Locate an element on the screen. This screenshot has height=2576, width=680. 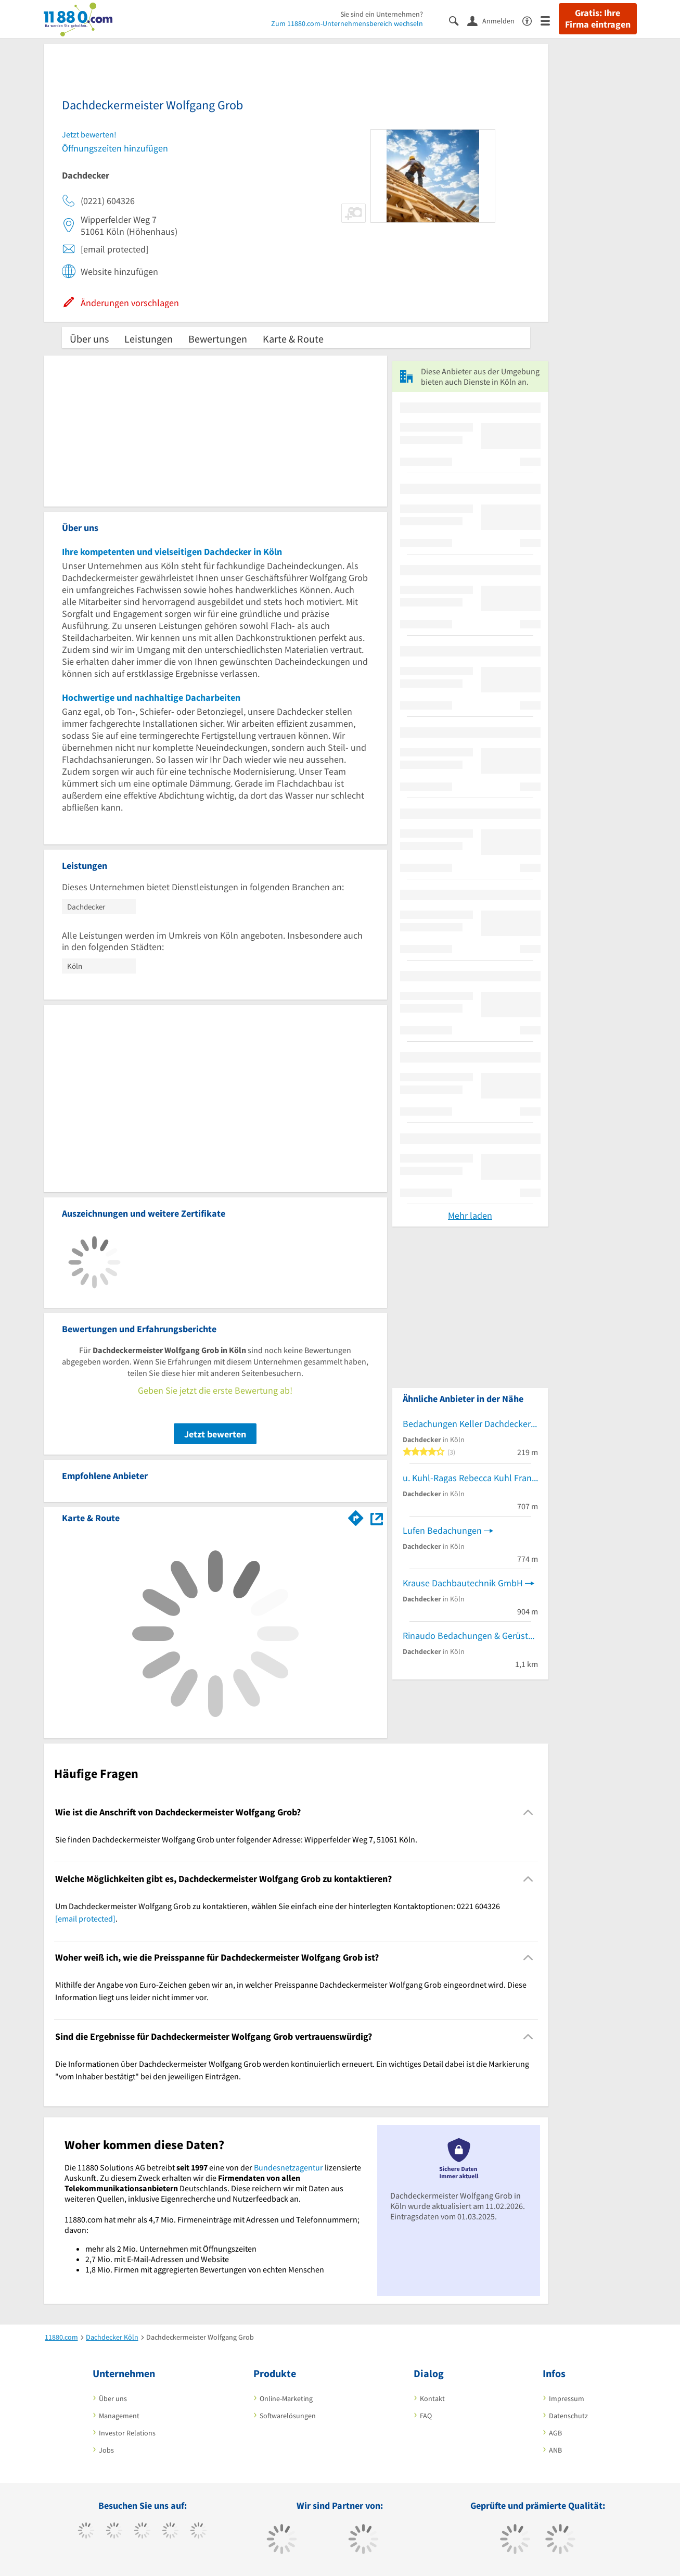
Online-Marketing is located at coordinates (286, 2398).